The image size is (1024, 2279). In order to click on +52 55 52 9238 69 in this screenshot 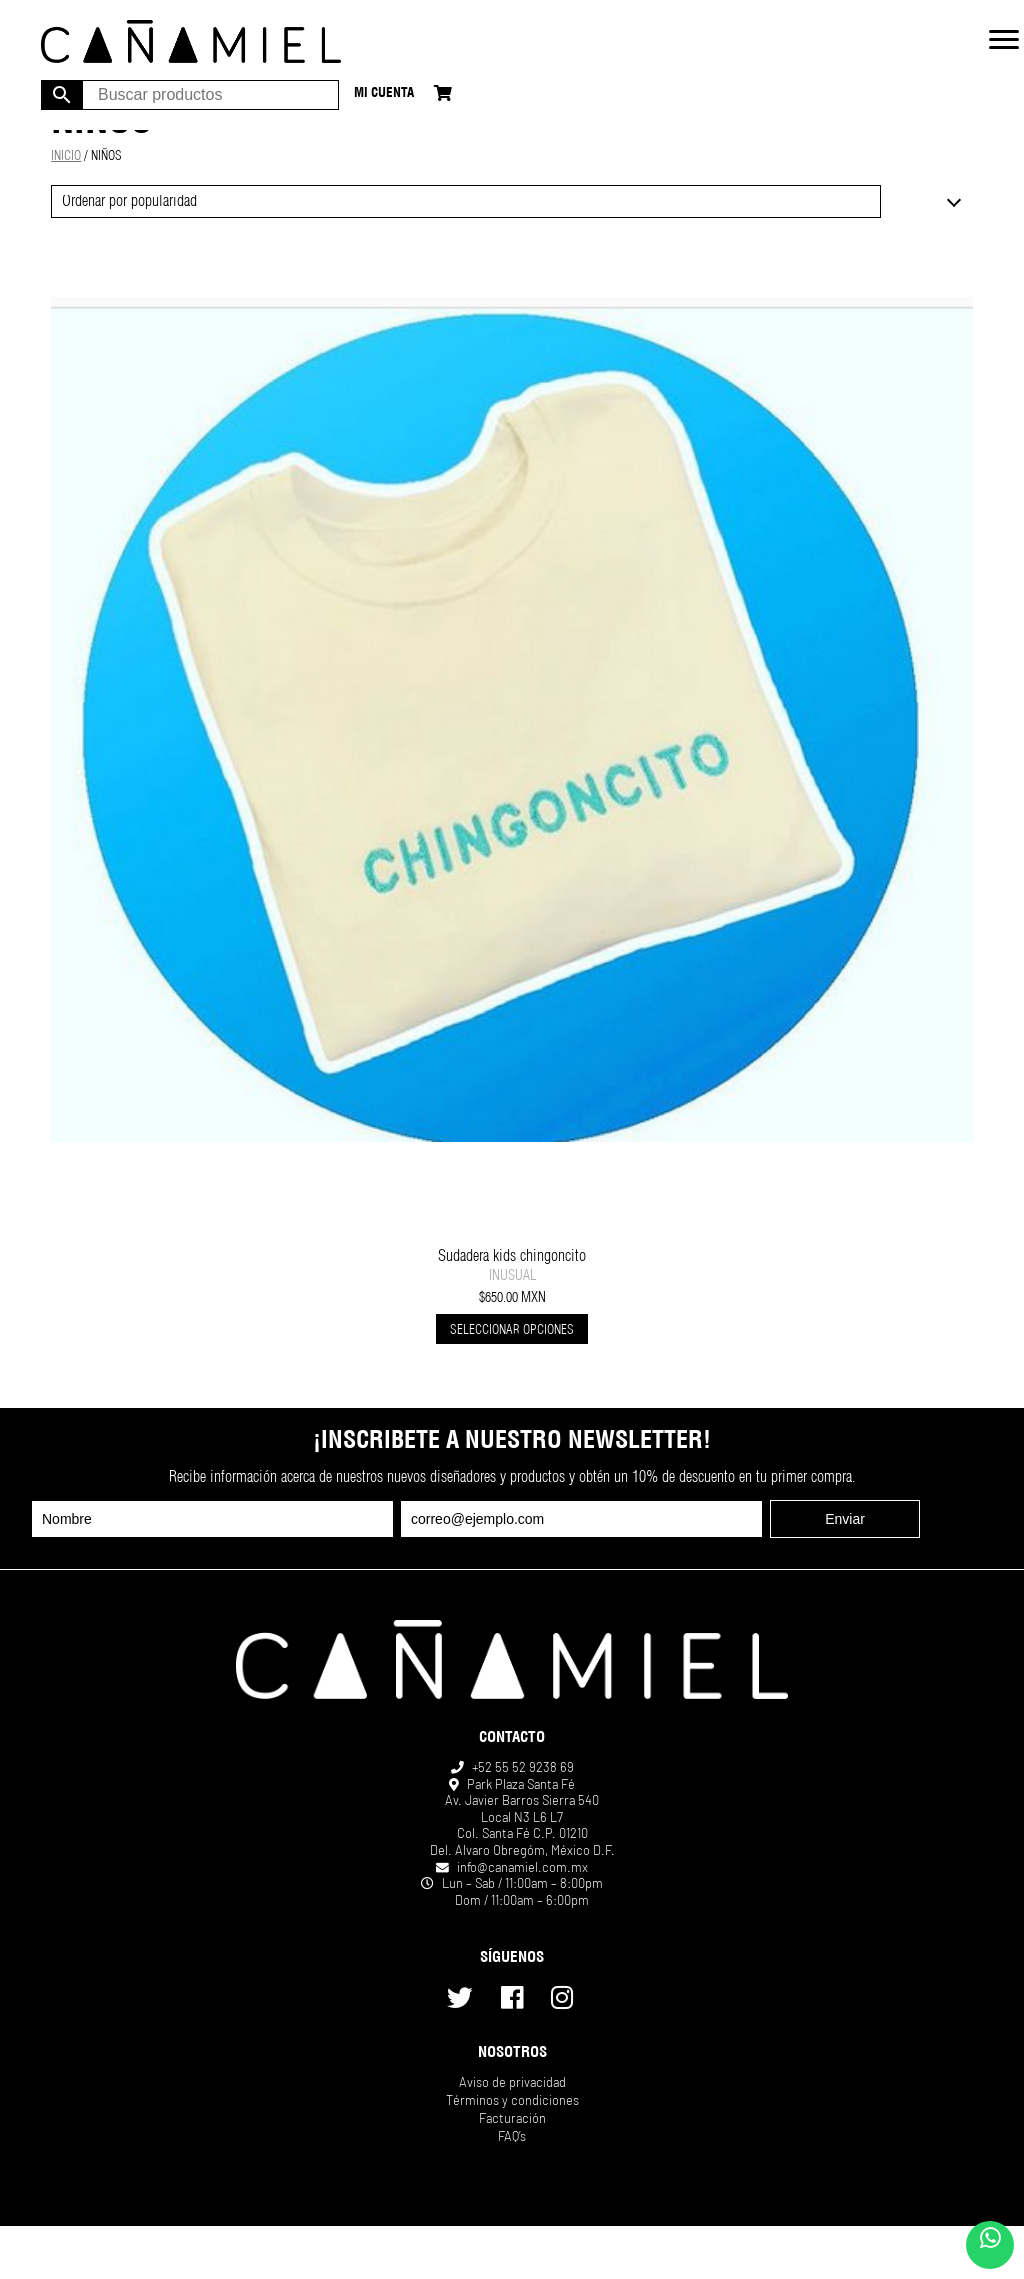, I will do `click(523, 1767)`.